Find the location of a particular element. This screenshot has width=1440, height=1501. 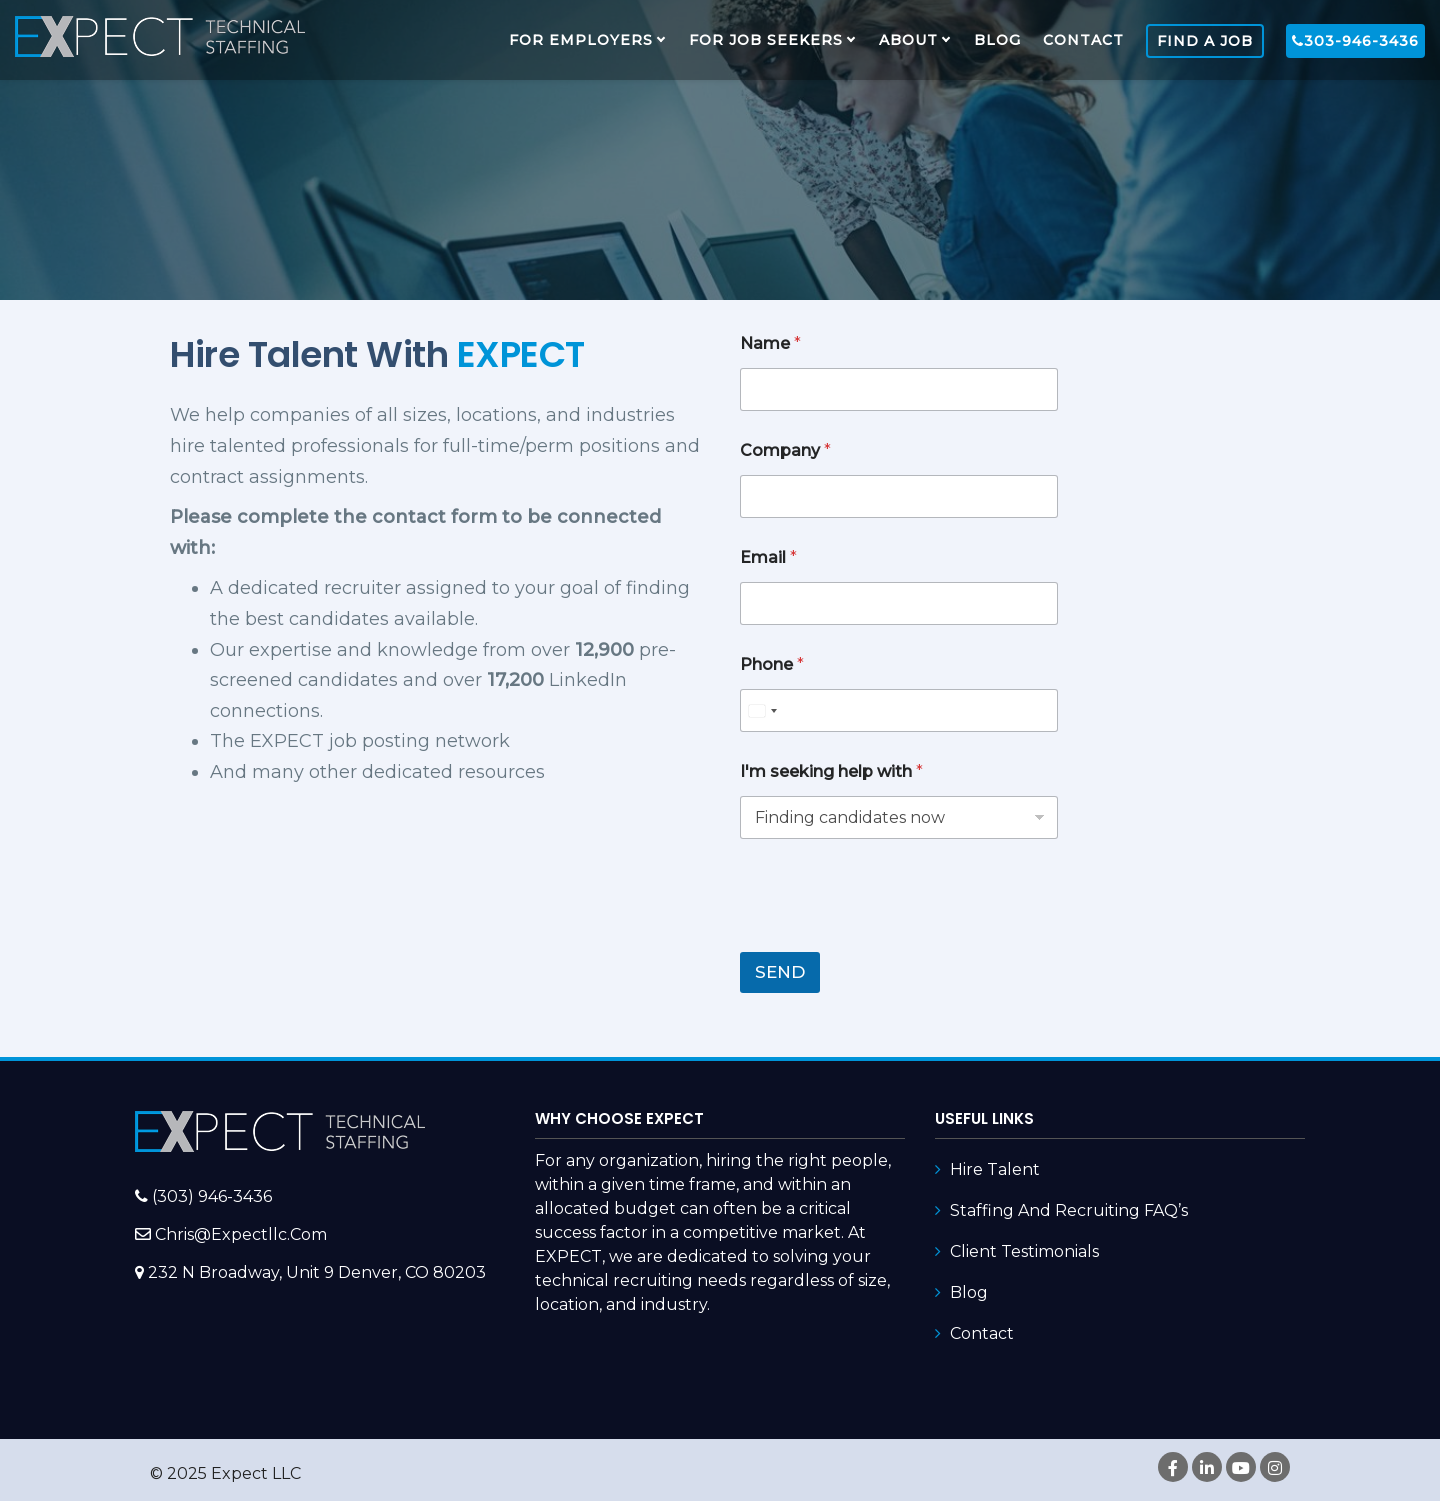

[presentation] is located at coordinates (892, 939).